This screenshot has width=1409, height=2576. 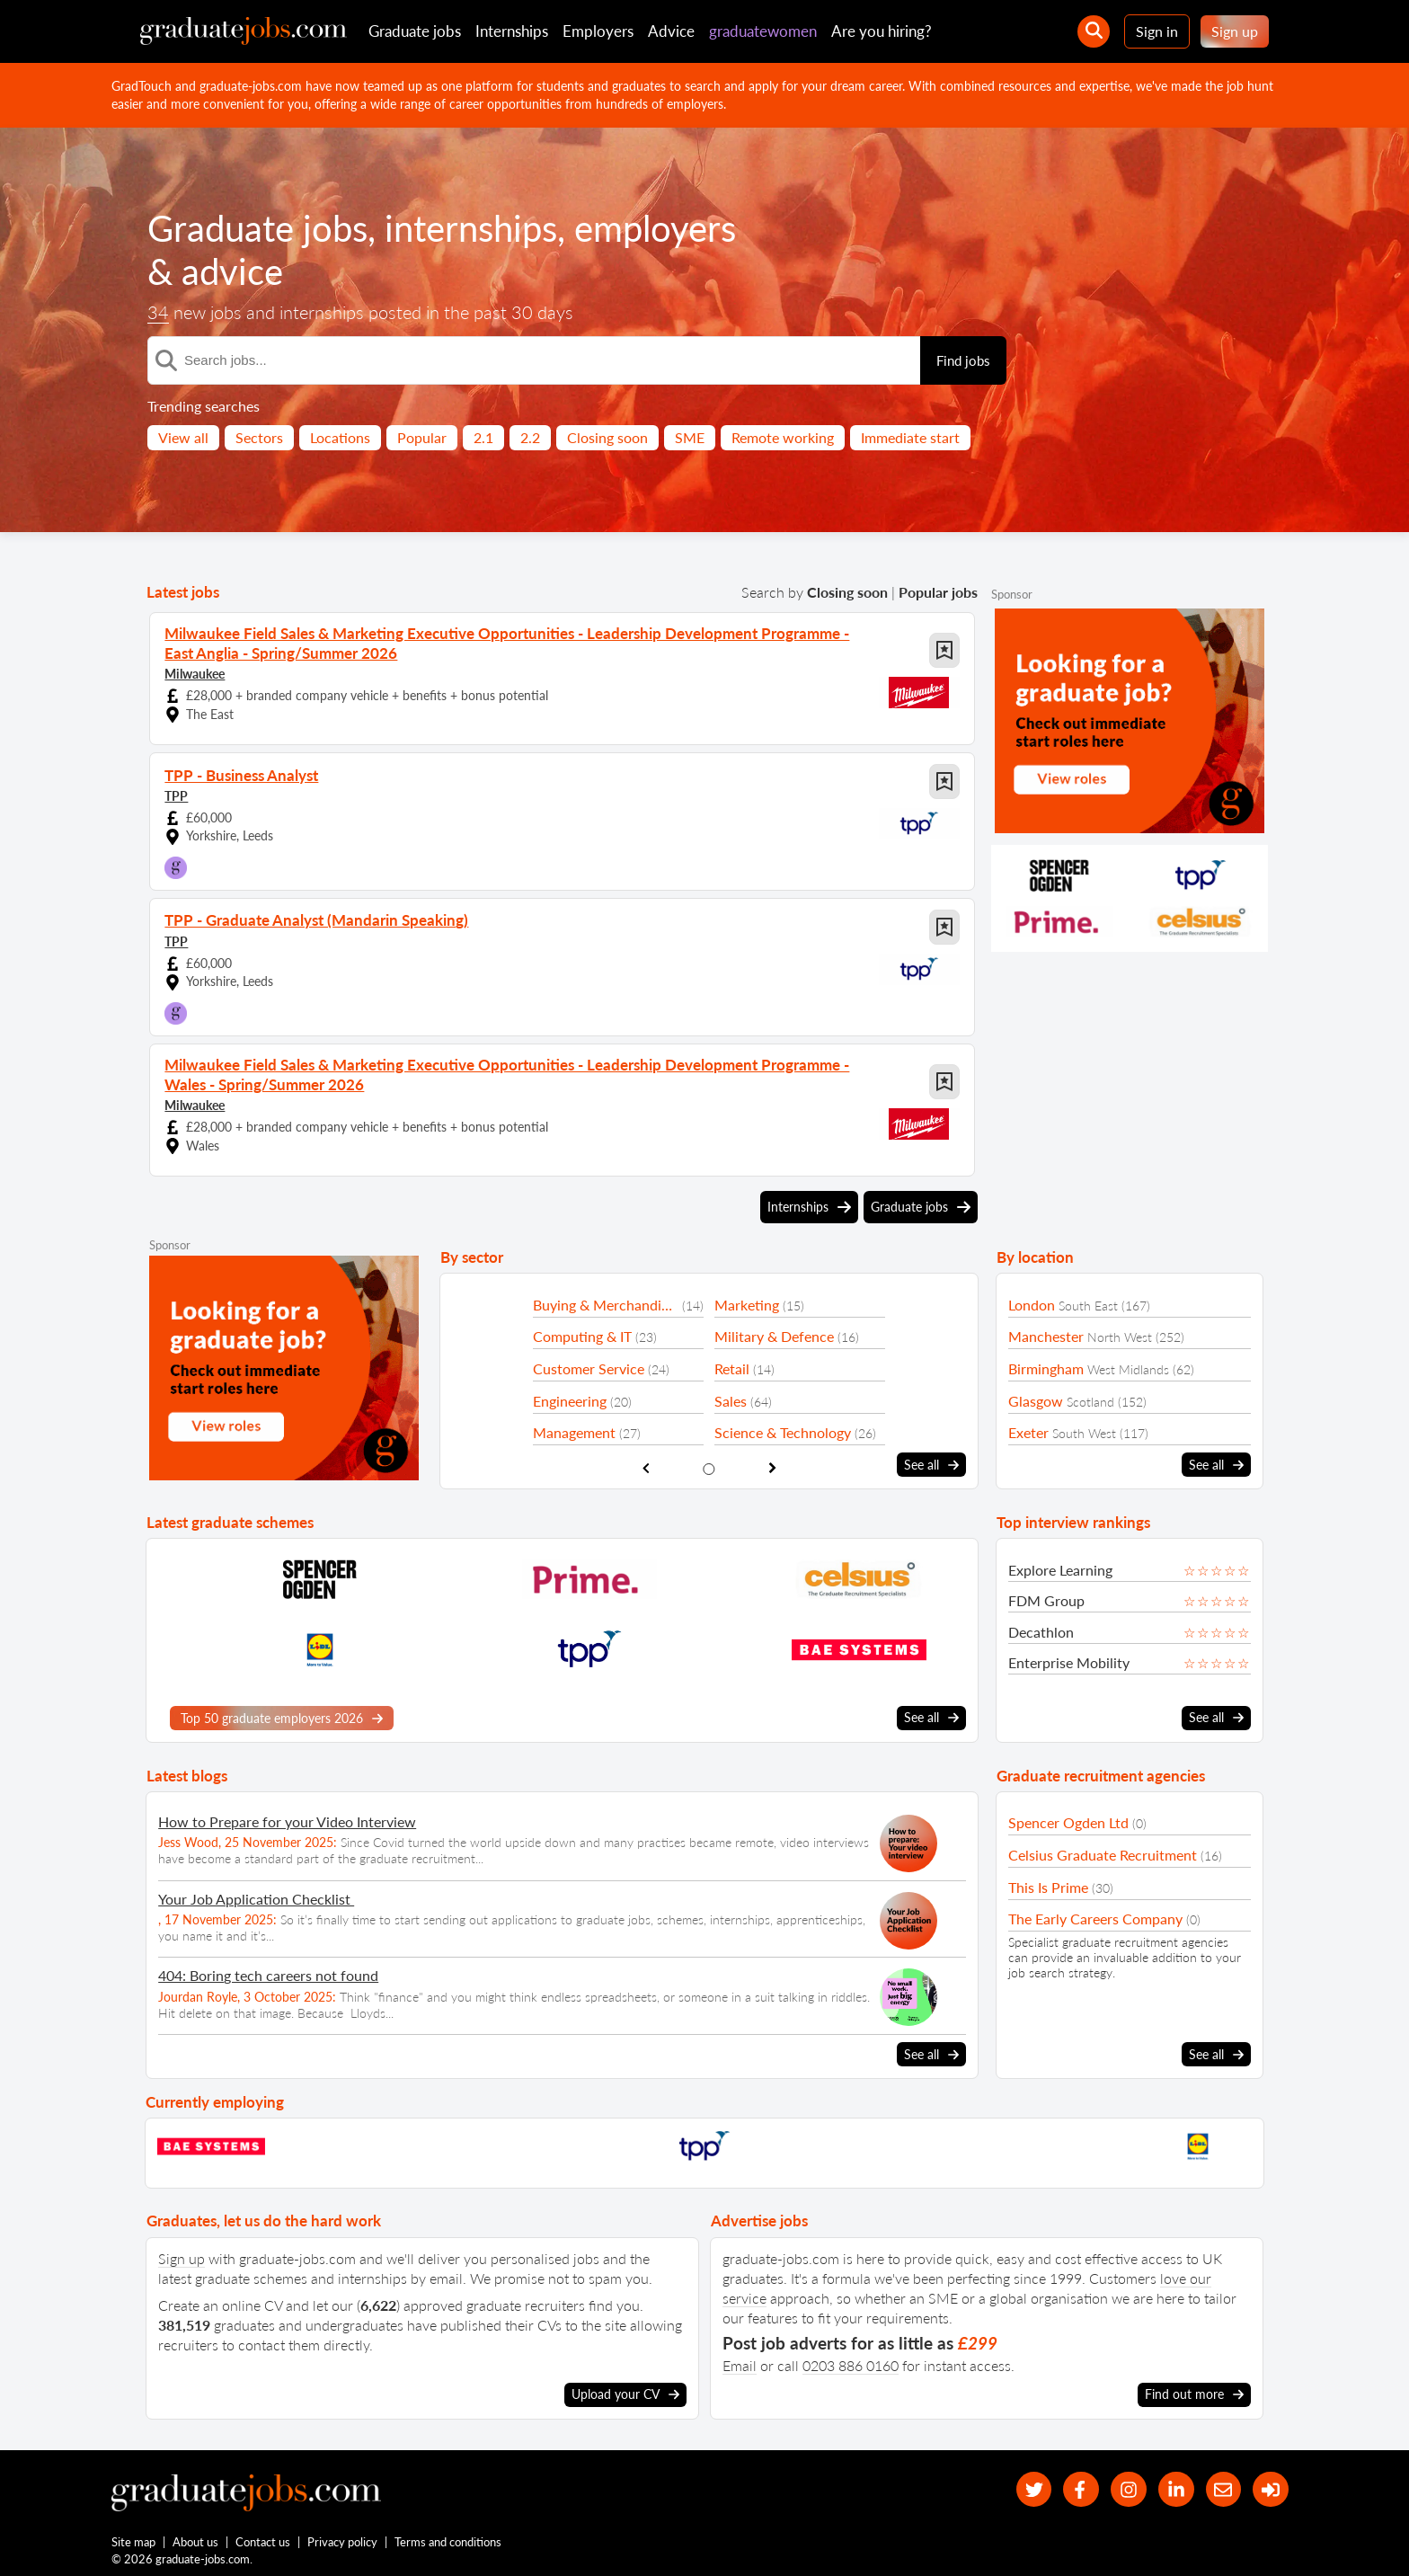 What do you see at coordinates (232, 271) in the screenshot?
I see `advice` at bounding box center [232, 271].